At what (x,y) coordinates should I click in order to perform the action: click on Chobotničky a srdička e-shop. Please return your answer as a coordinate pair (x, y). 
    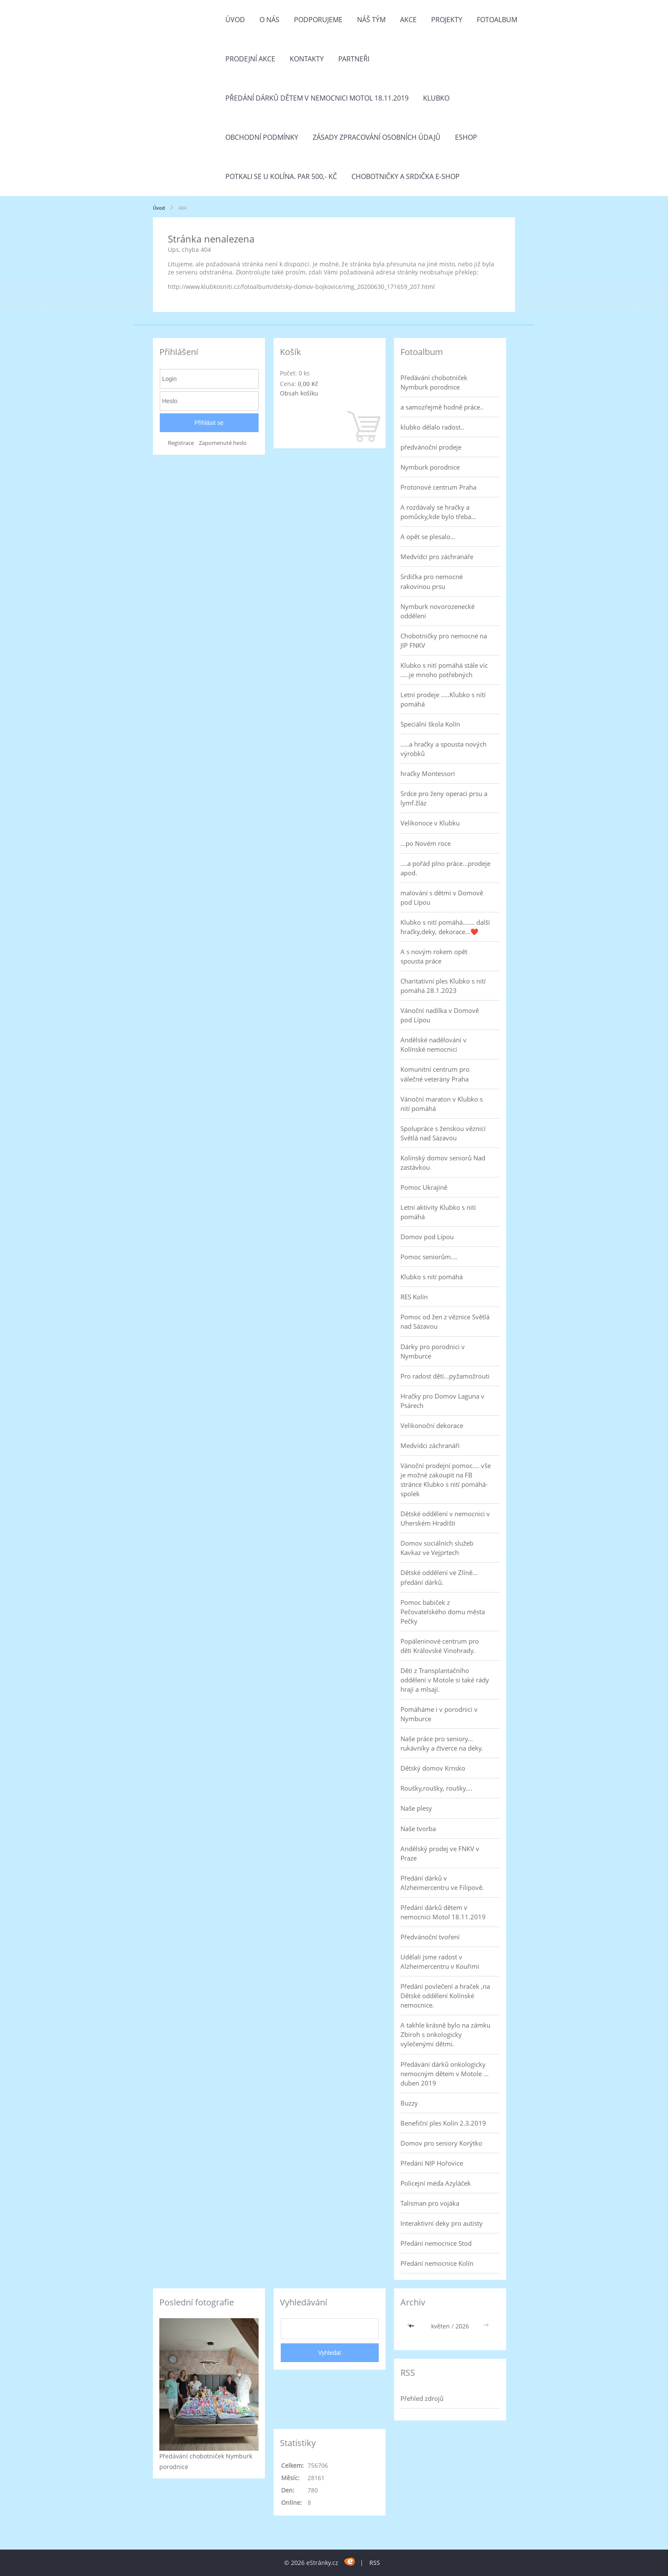
    Looking at the image, I should click on (405, 176).